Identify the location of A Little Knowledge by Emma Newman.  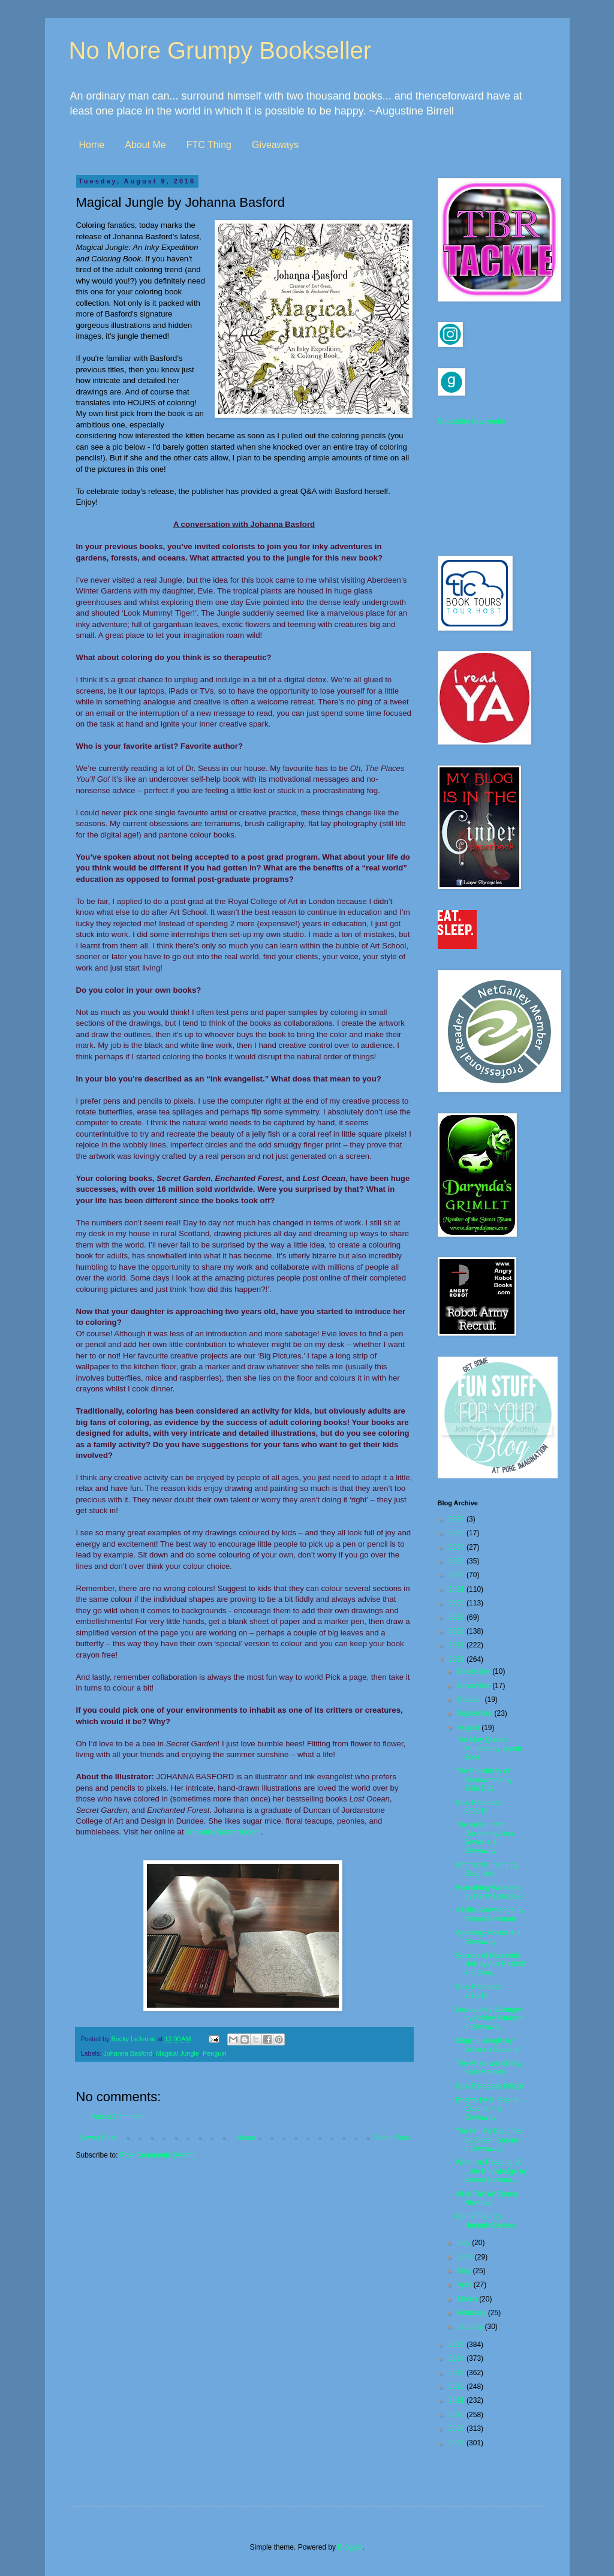
(489, 1914).